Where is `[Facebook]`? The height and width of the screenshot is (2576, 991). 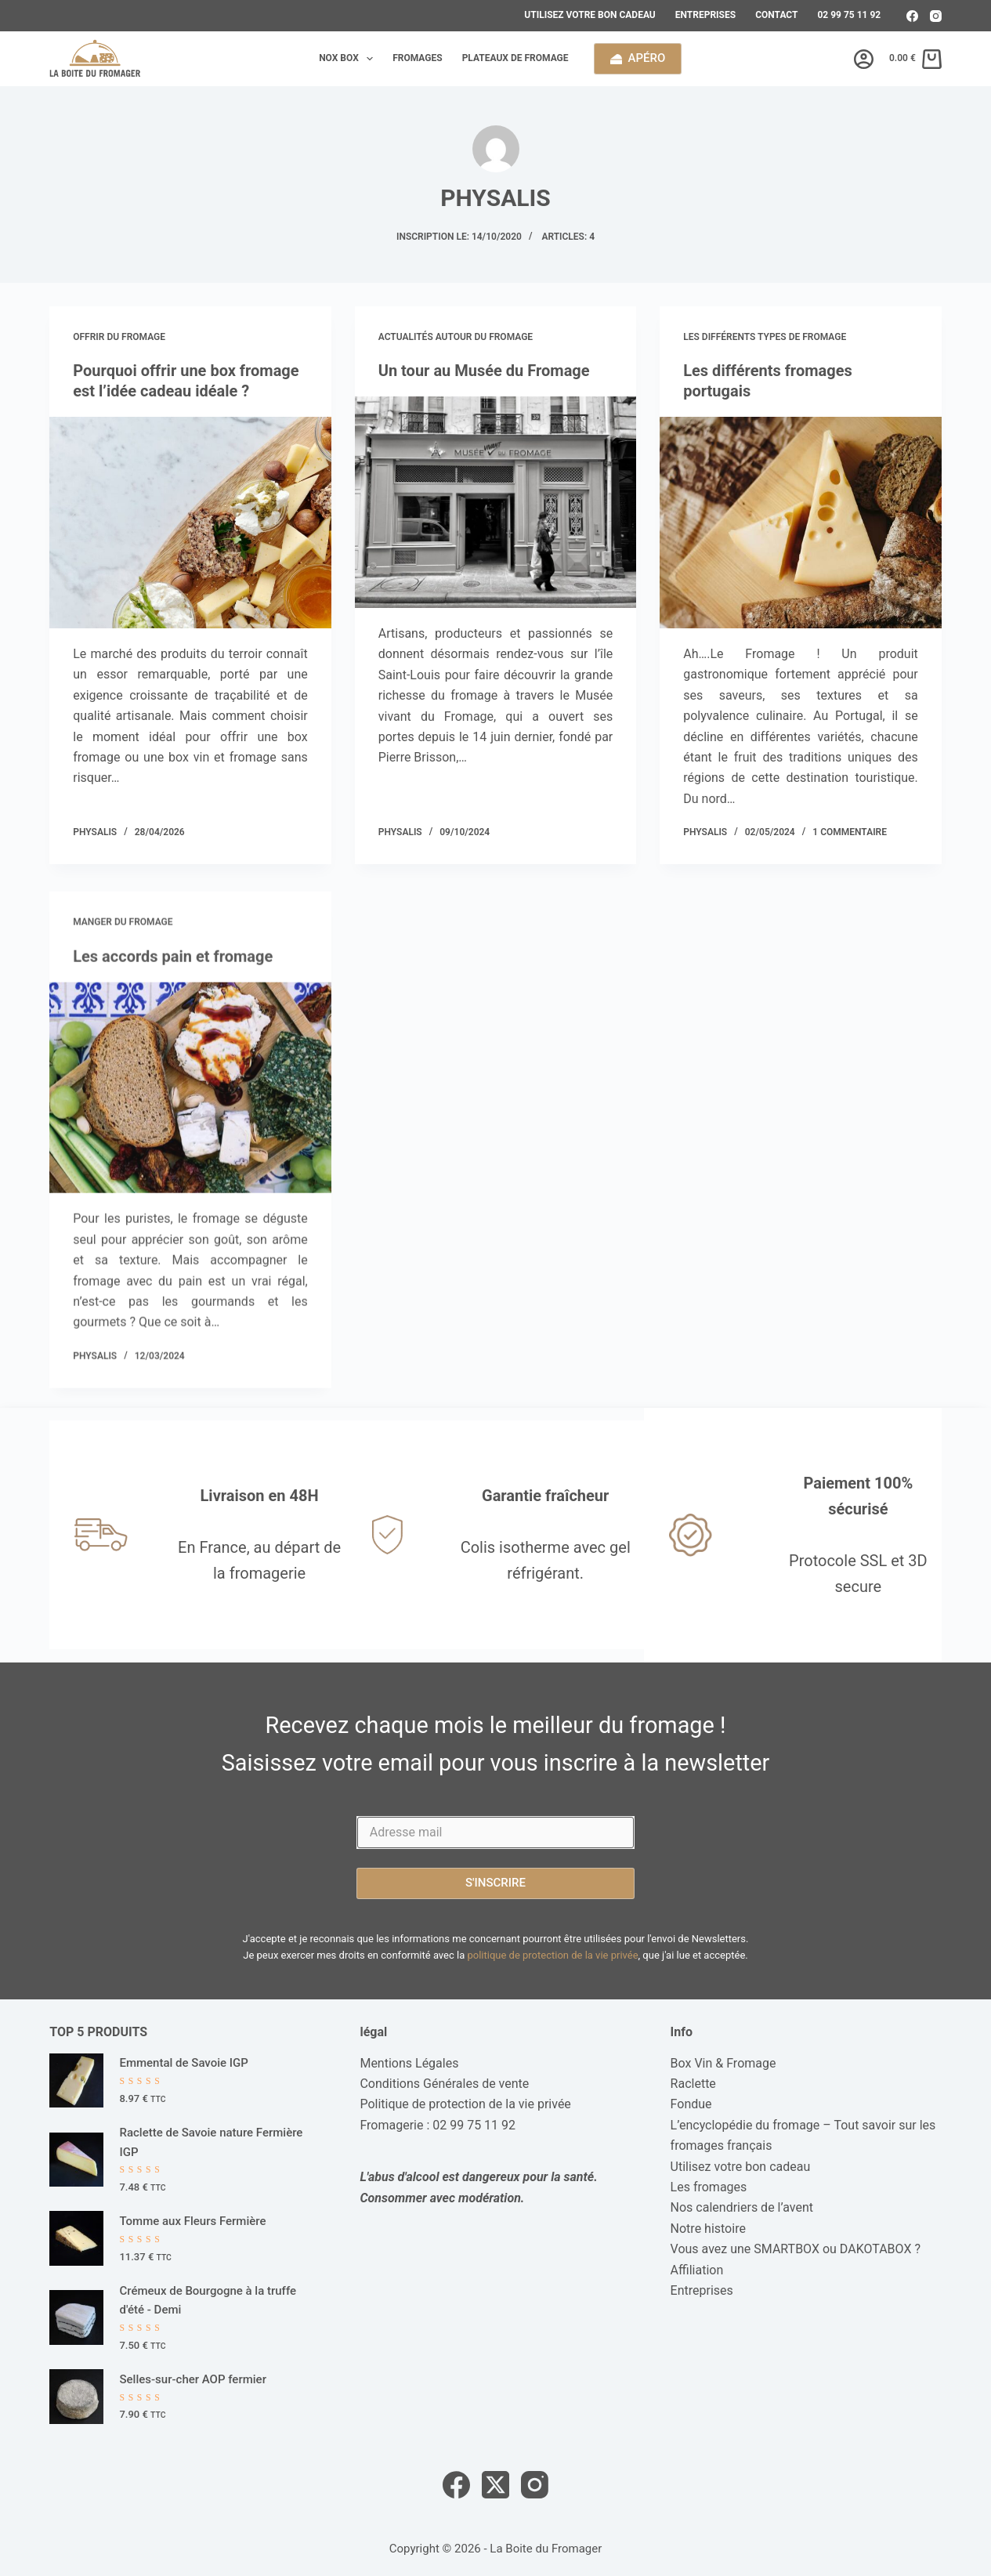 [Facebook] is located at coordinates (912, 16).